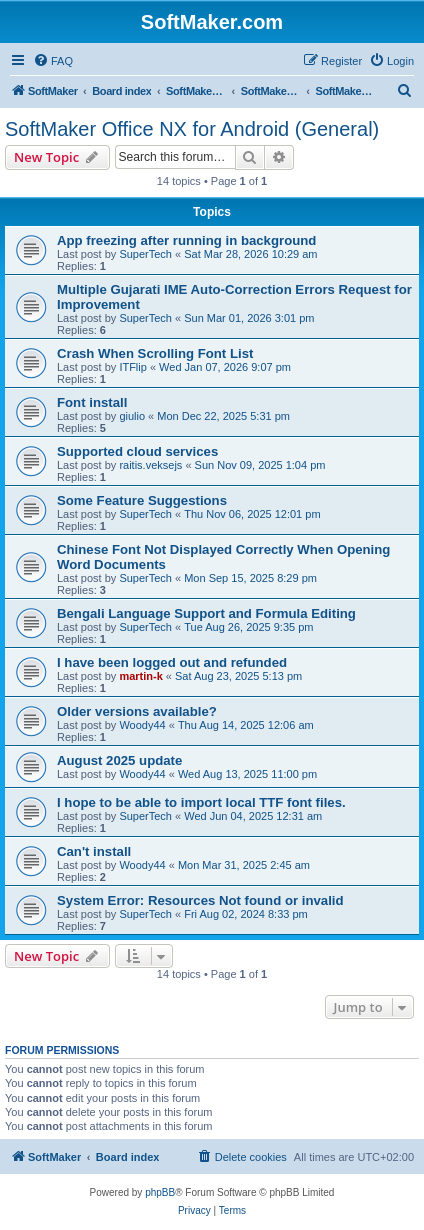  Describe the element at coordinates (94, 851) in the screenshot. I see `Can't install` at that location.